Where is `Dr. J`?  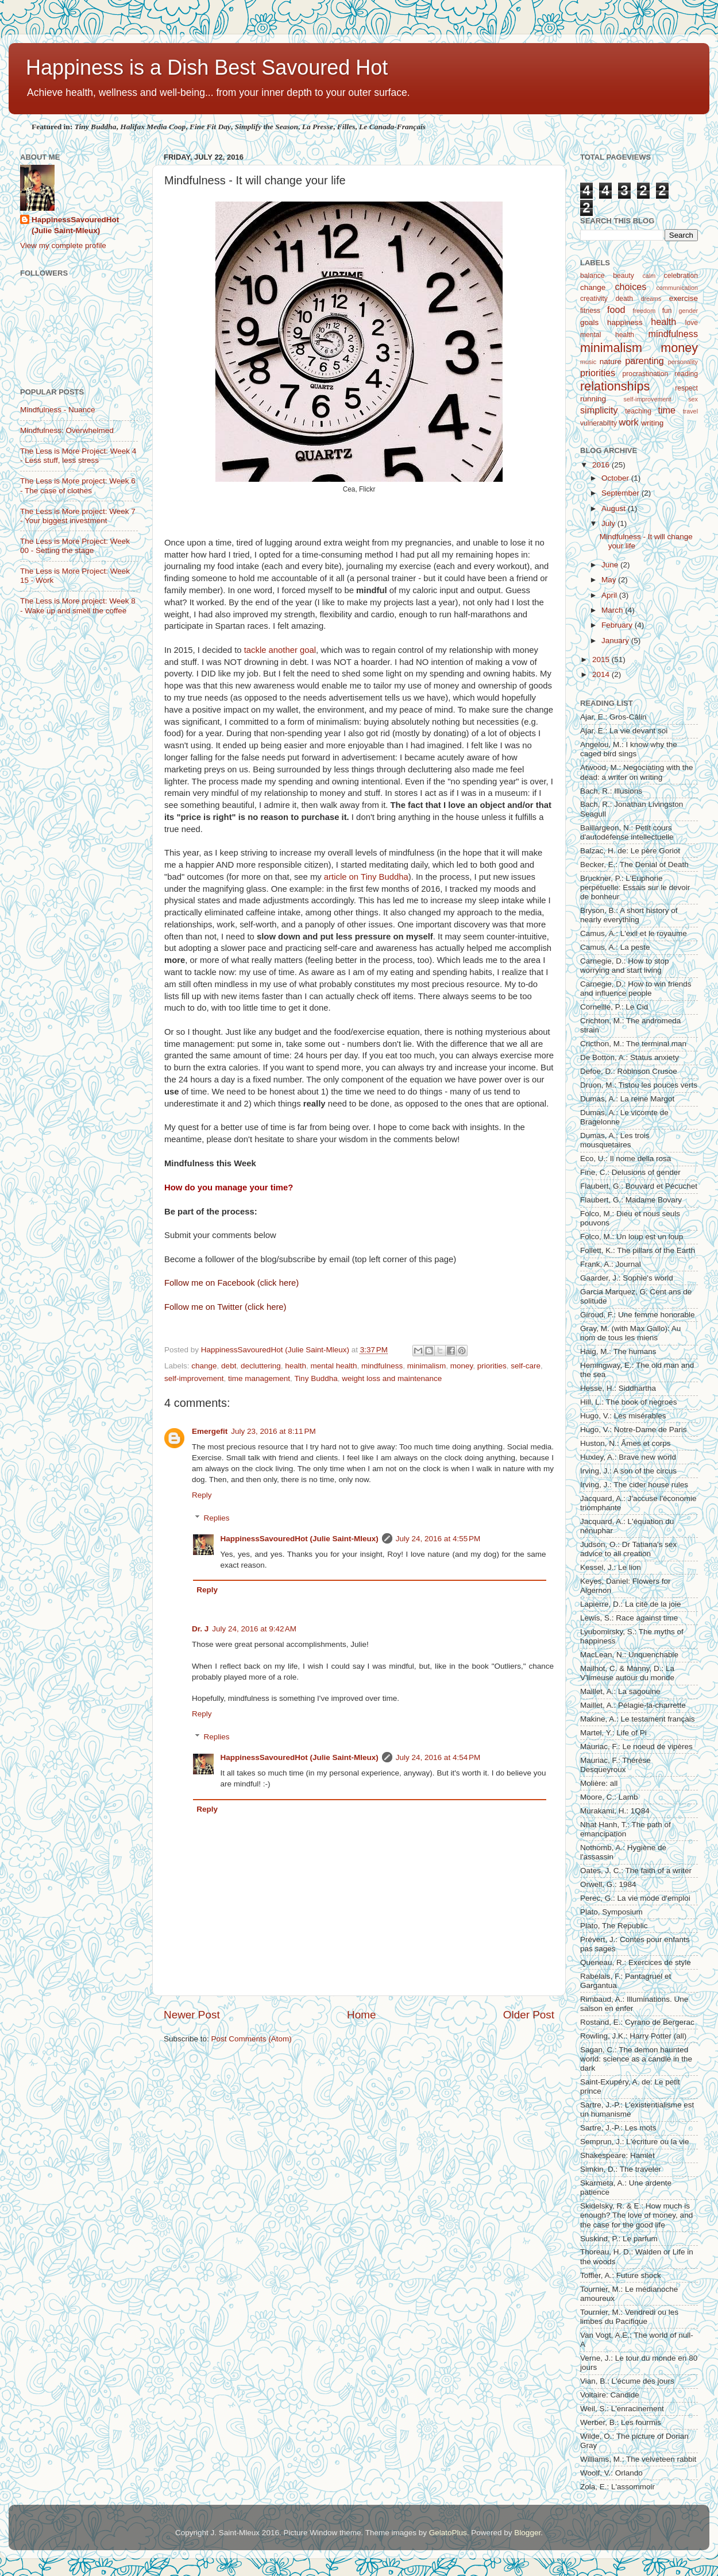 Dr. J is located at coordinates (200, 1628).